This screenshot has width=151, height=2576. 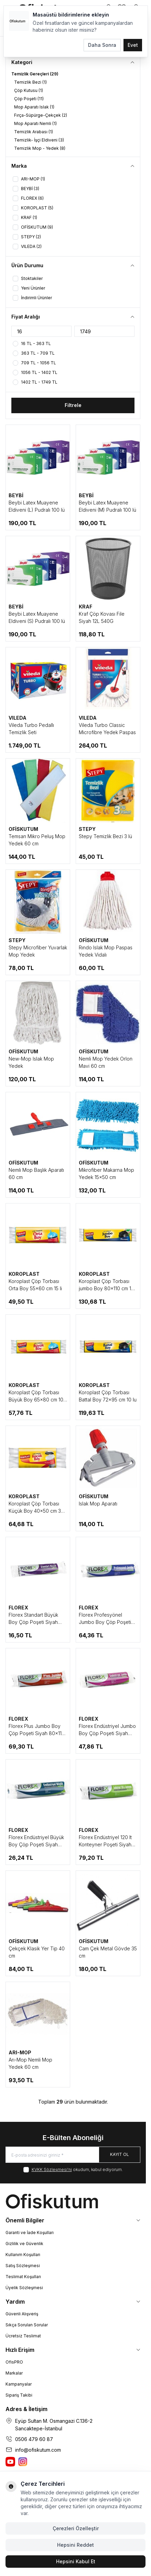 What do you see at coordinates (30, 2232) in the screenshot?
I see `Garanti ve İade Koşulları` at bounding box center [30, 2232].